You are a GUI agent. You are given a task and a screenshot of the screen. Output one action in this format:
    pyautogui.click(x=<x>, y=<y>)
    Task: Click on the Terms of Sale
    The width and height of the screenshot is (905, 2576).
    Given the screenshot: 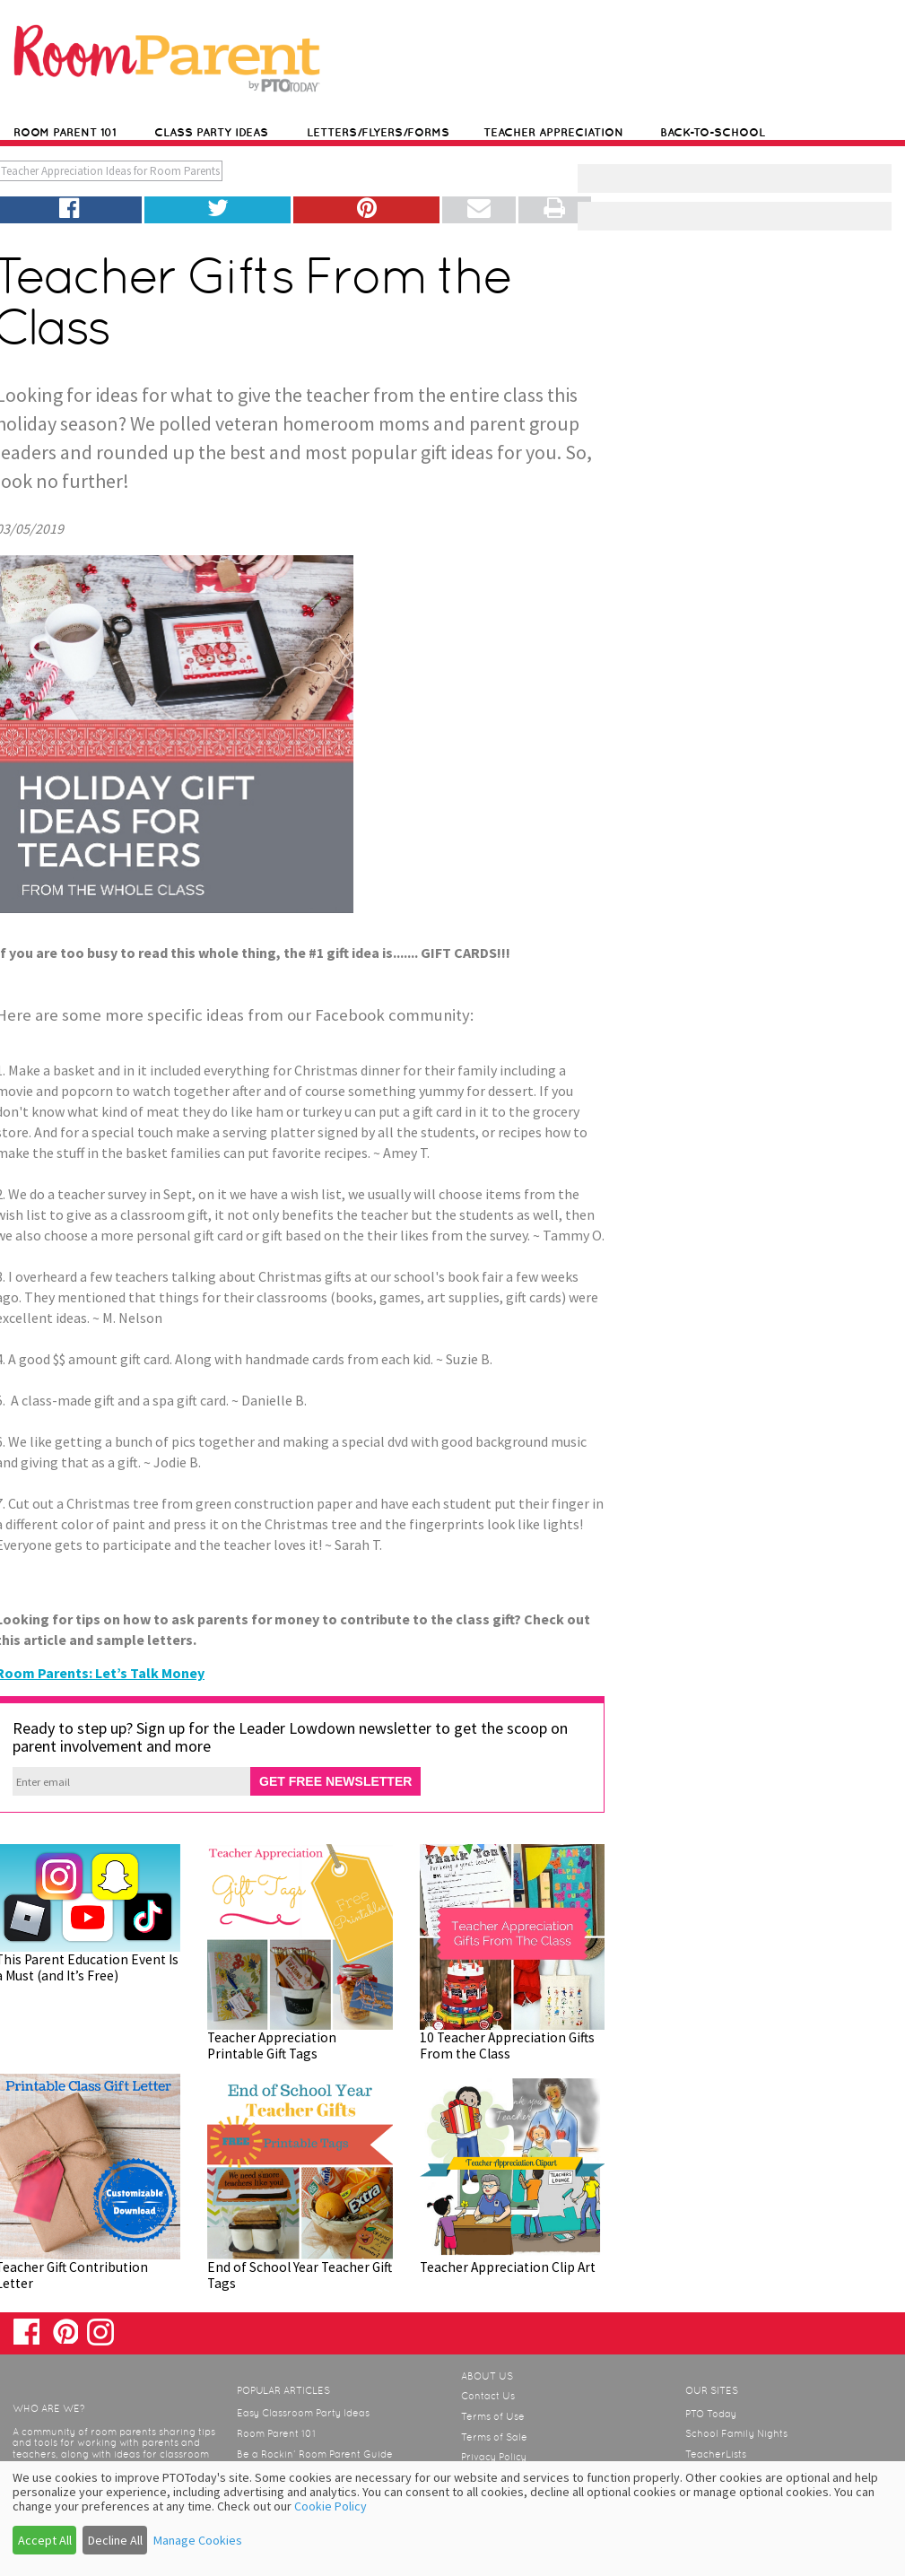 What is the action you would take?
    pyautogui.click(x=494, y=2437)
    